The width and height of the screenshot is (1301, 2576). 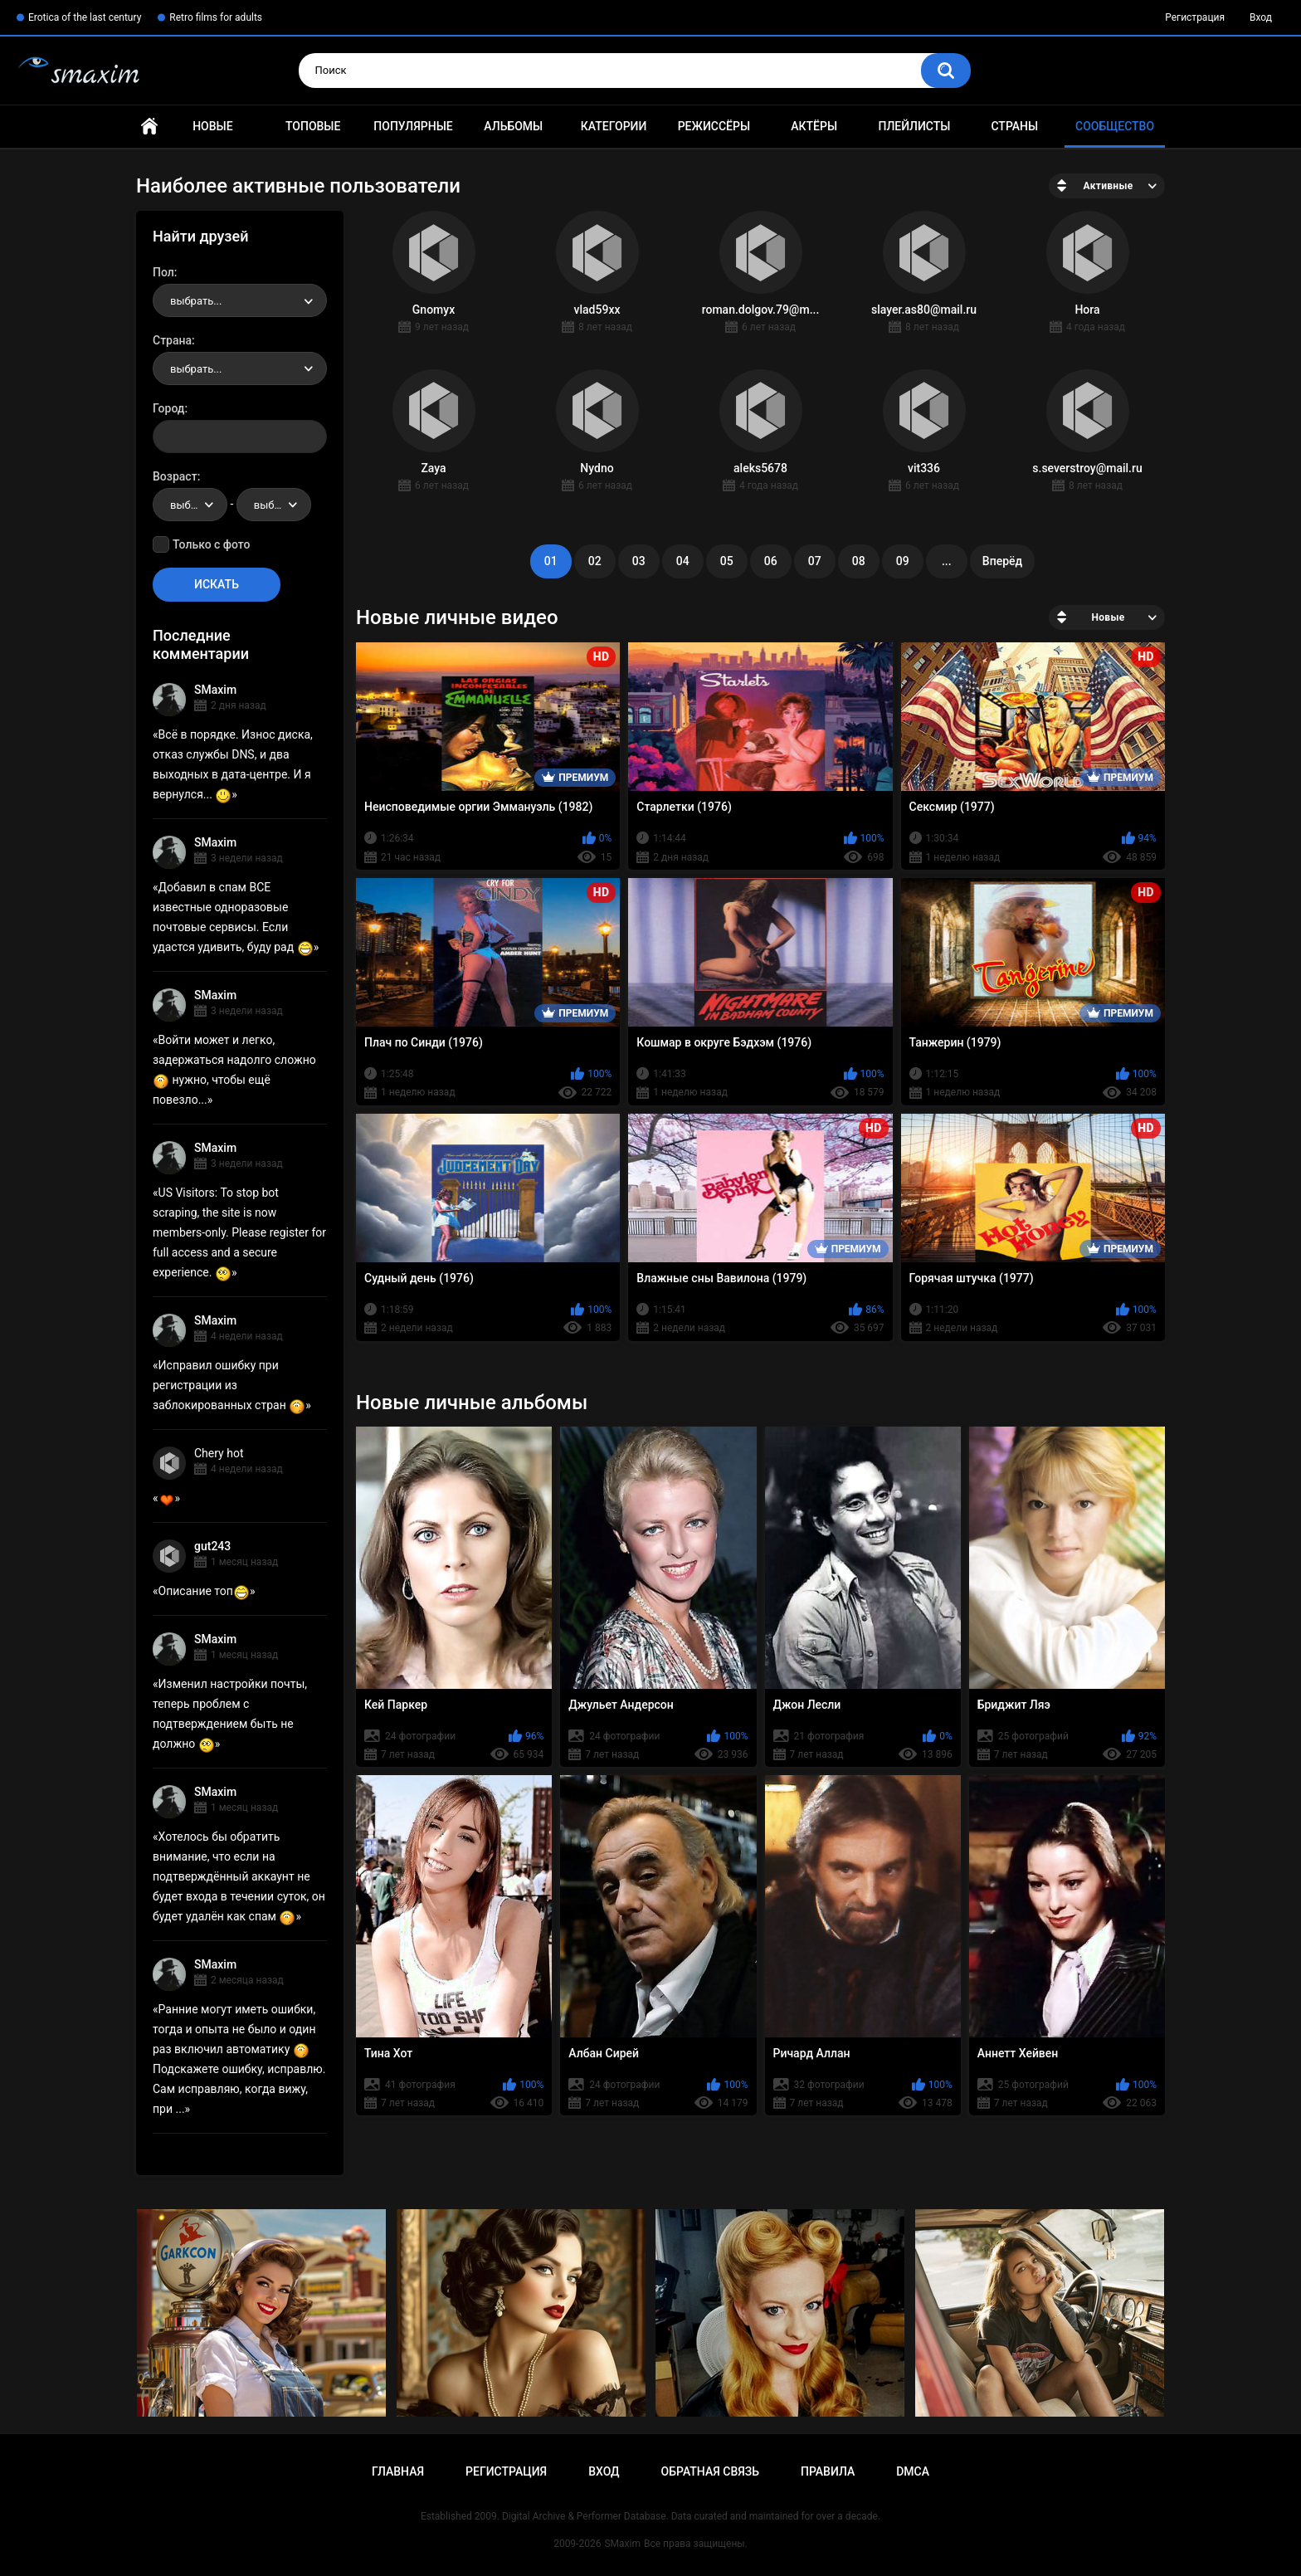 I want to click on Обратная связь, so click(x=710, y=2471).